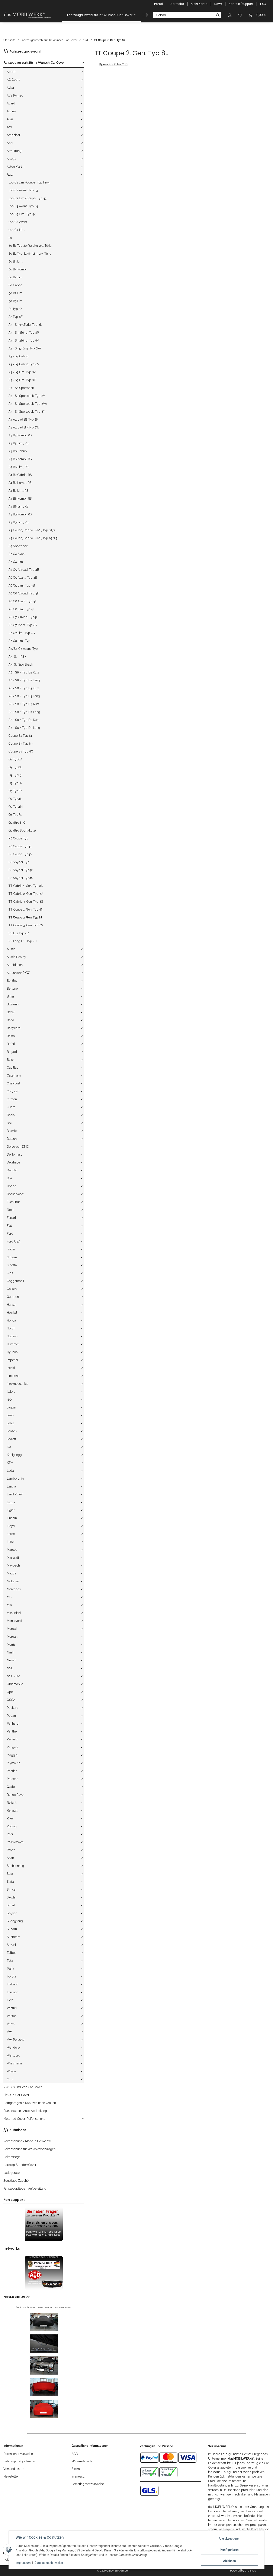 This screenshot has width=273, height=2576. I want to click on DeSoto, so click(12, 1170).